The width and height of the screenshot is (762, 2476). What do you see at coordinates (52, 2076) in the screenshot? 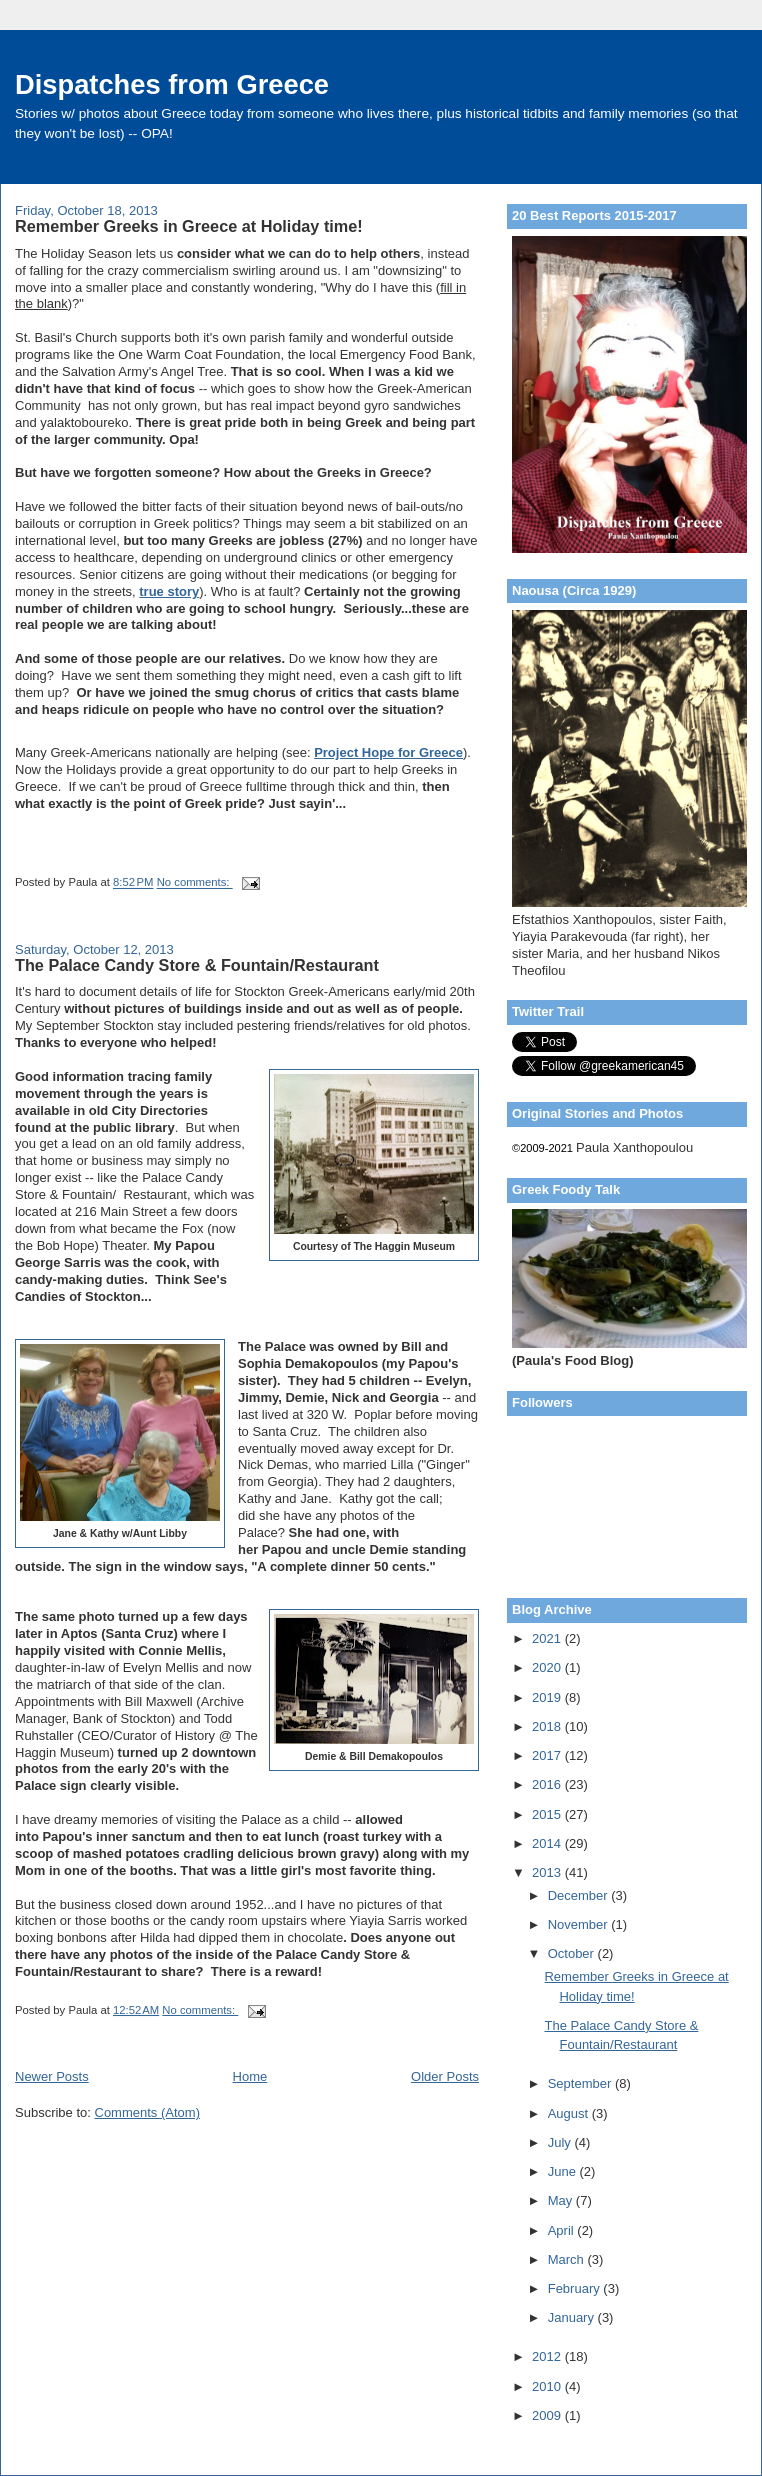
I see `Newer Posts` at bounding box center [52, 2076].